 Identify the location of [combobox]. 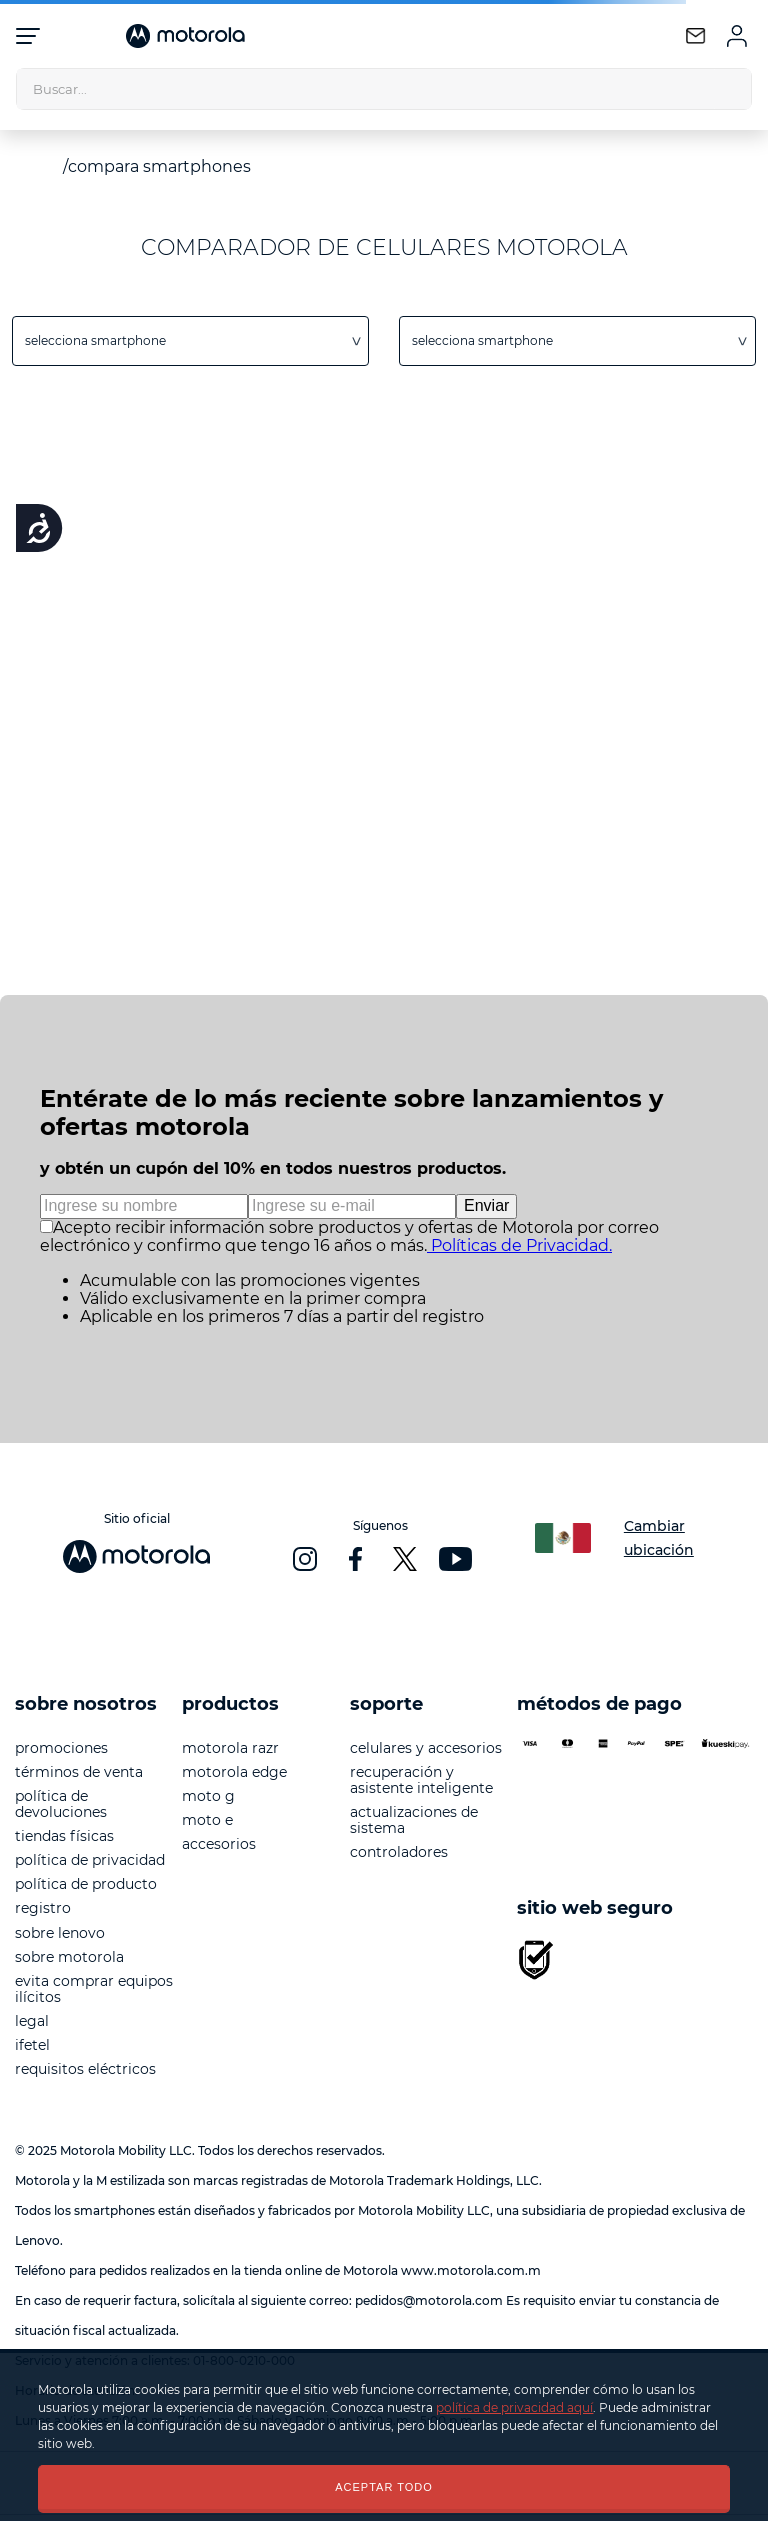
(384, 89).